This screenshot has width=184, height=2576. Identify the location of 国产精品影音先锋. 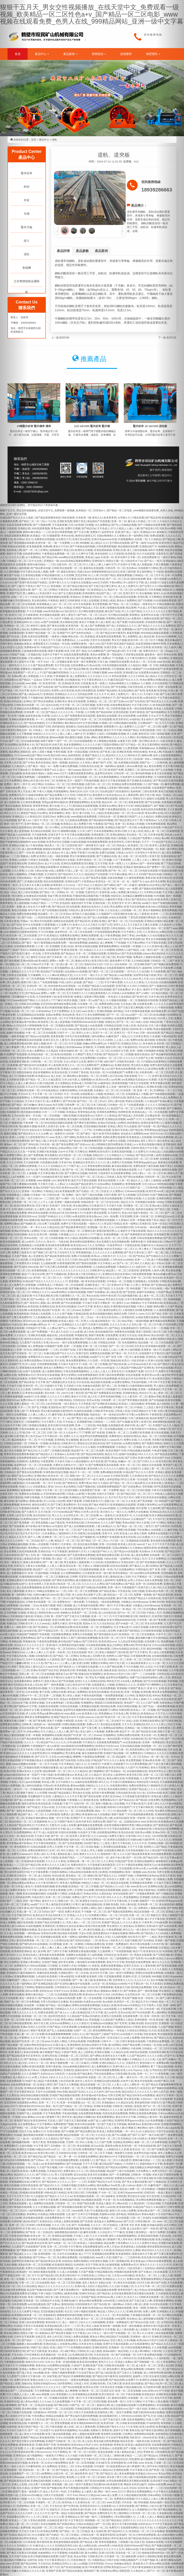
(146, 1731).